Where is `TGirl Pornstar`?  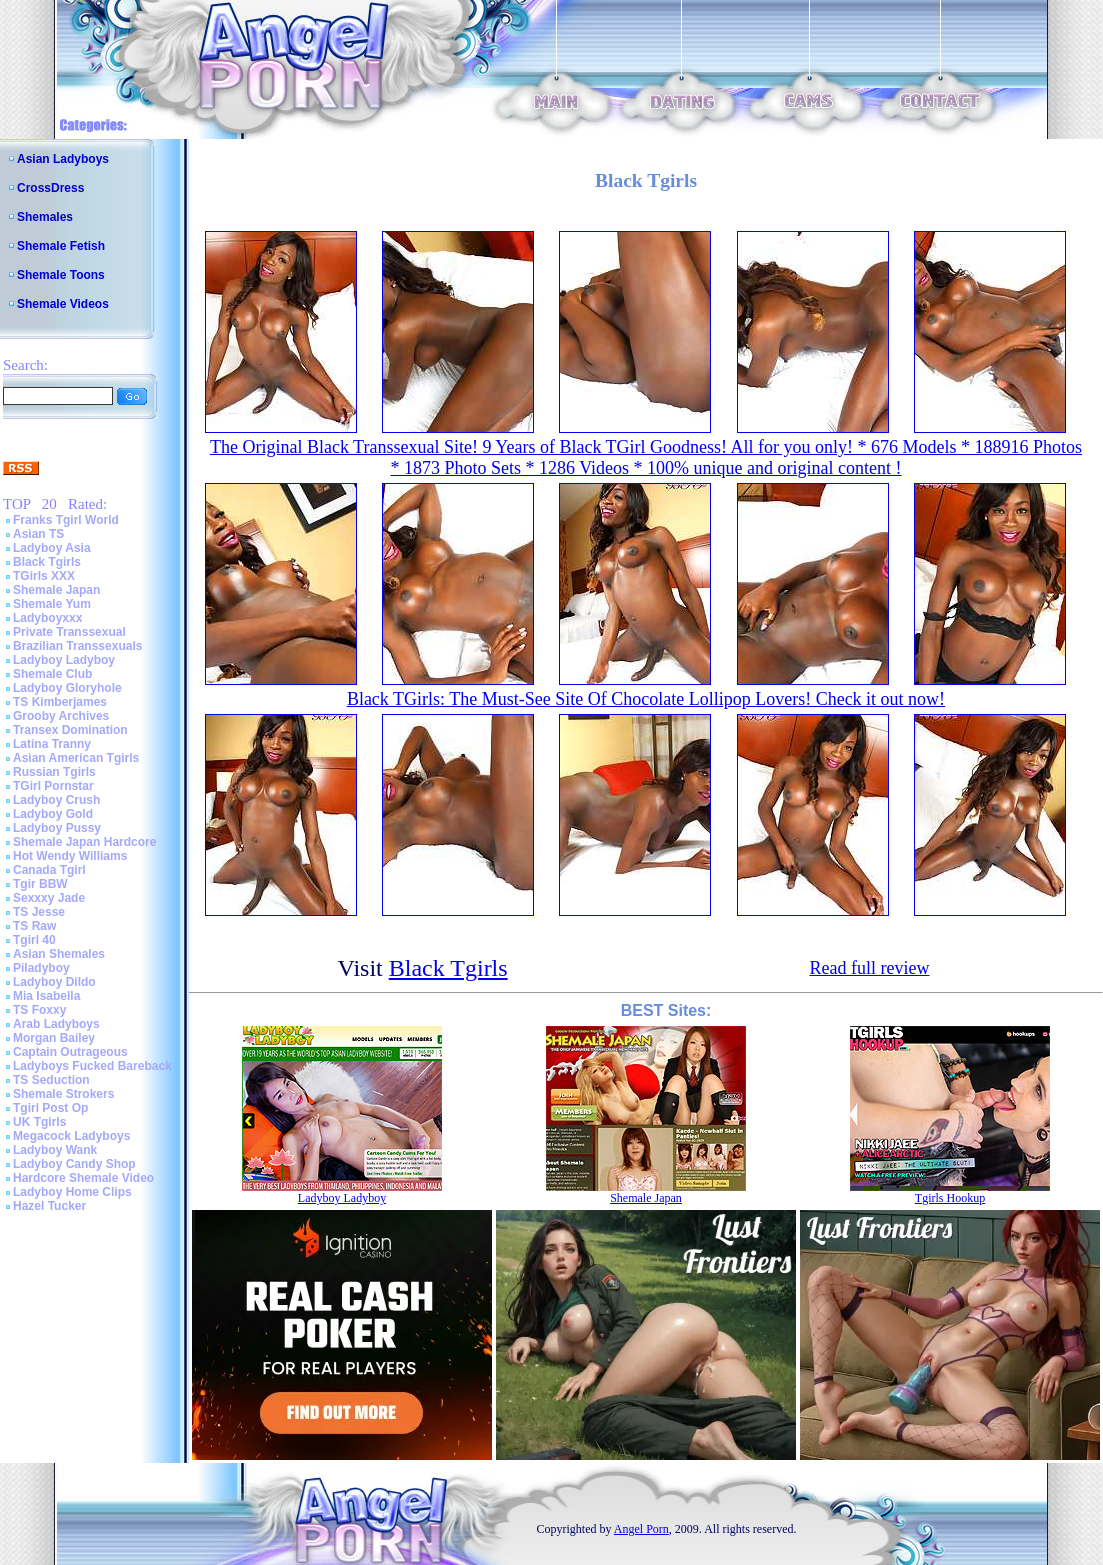
TGirl Pornstar is located at coordinates (53, 786).